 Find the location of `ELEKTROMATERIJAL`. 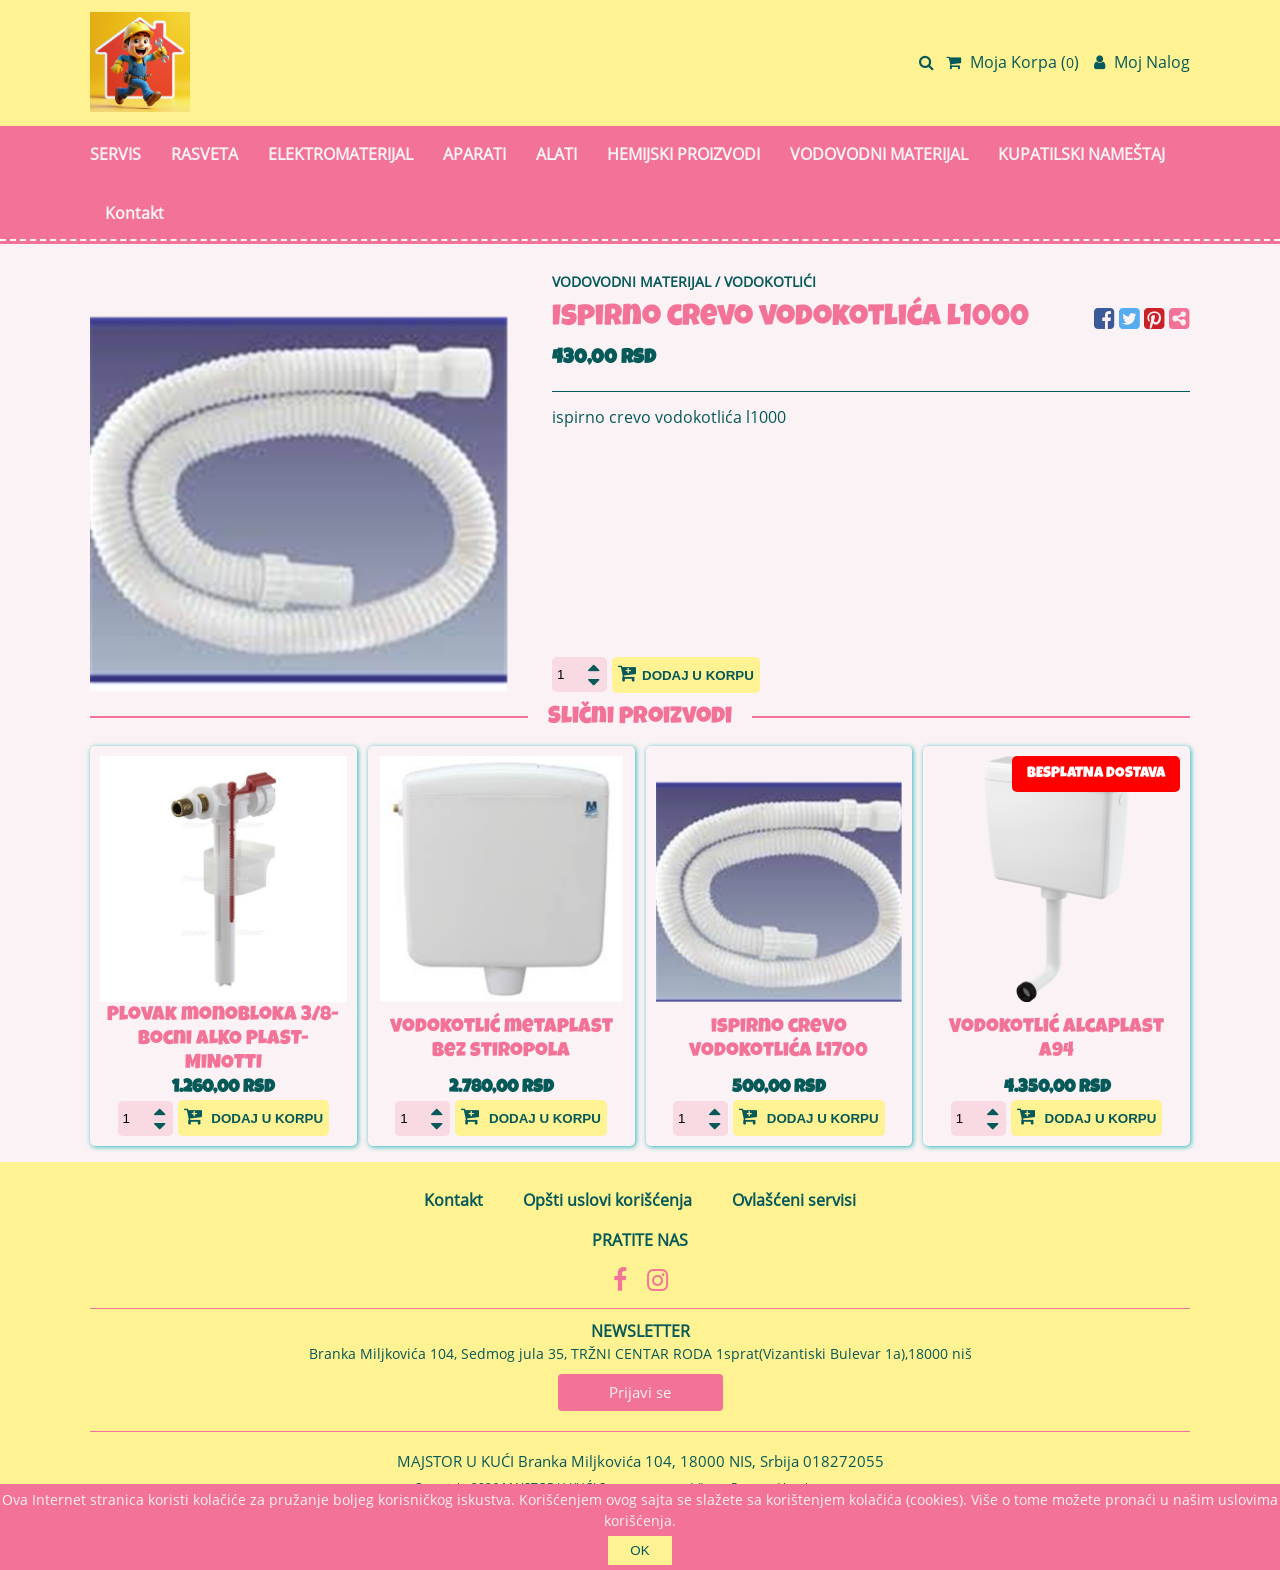

ELEKTROMATERIJAL is located at coordinates (340, 154).